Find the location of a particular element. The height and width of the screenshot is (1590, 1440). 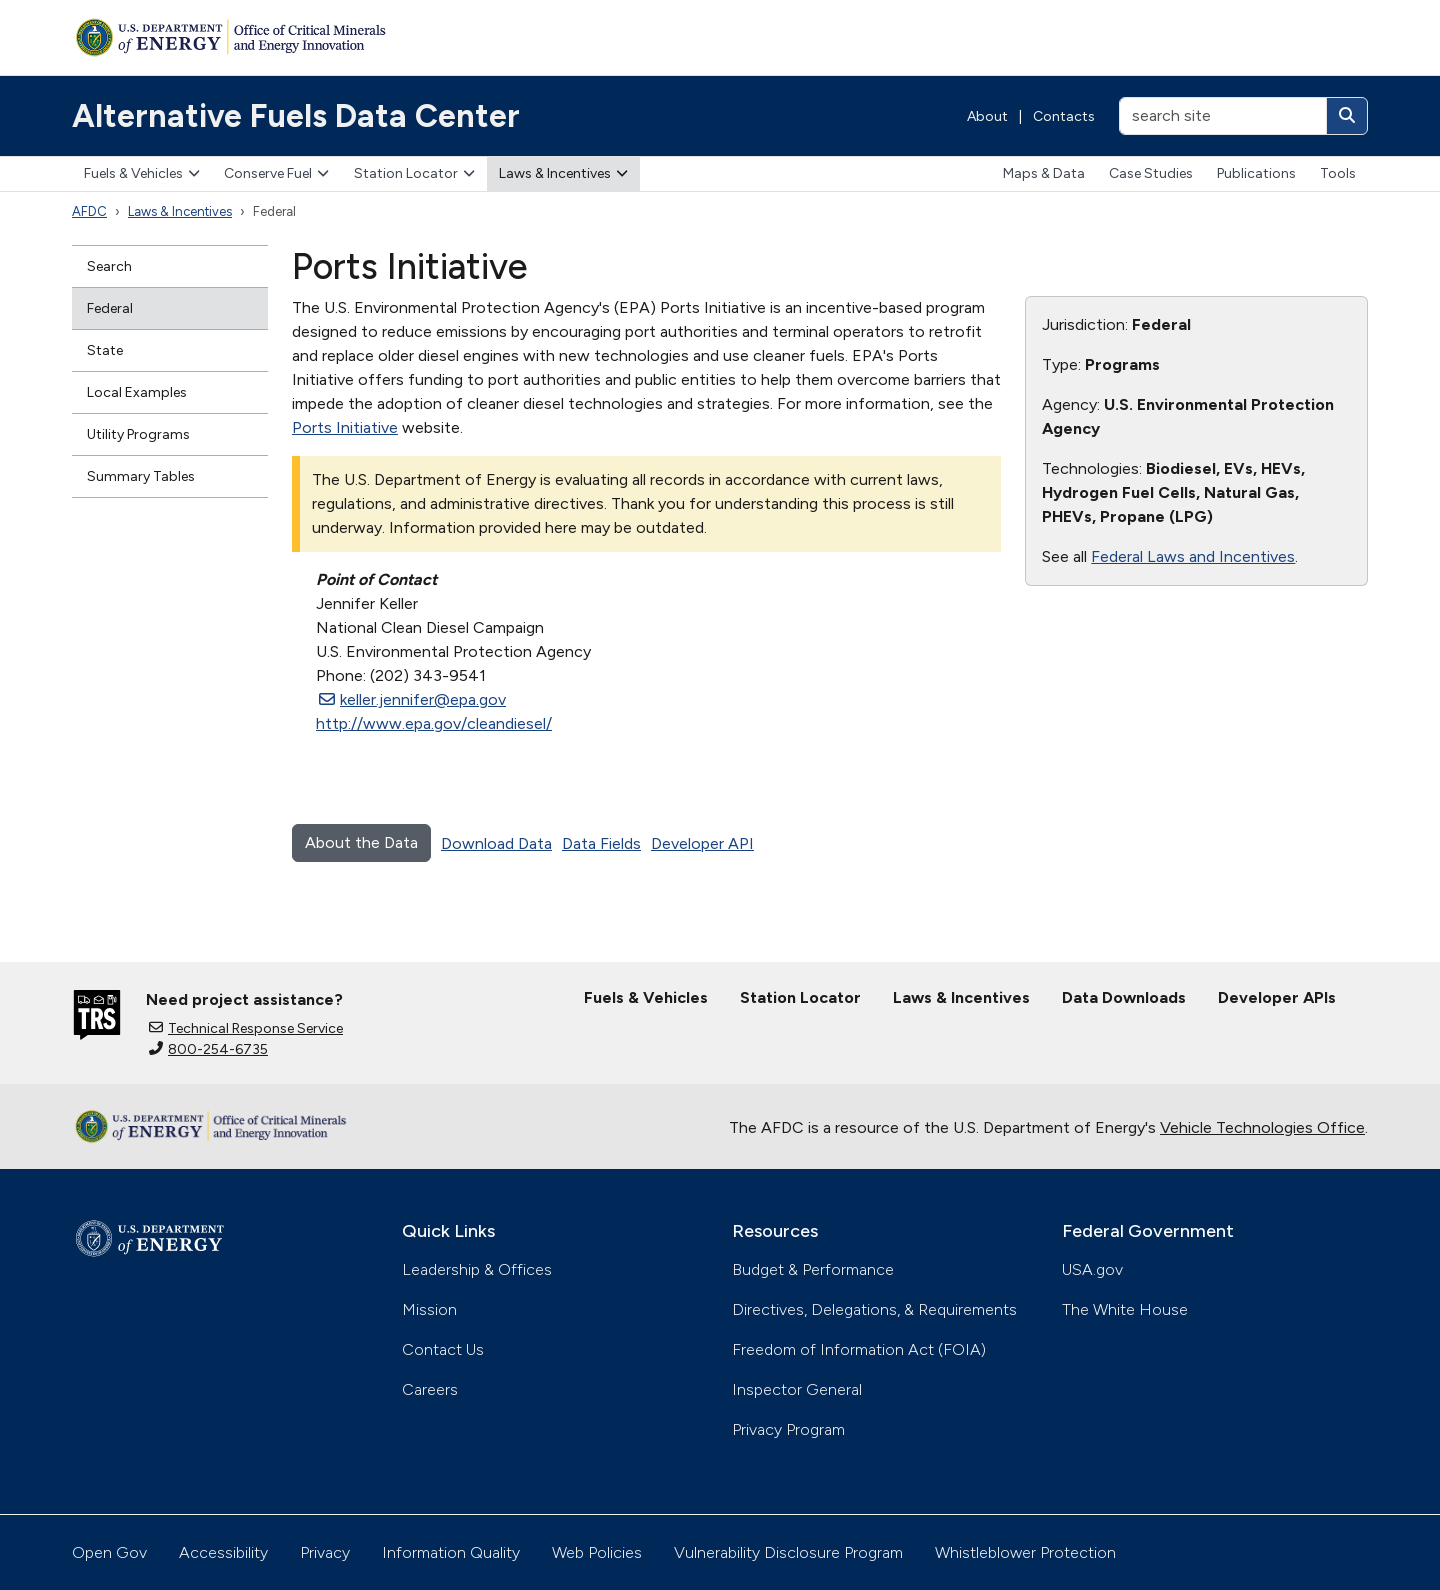

Whistleblower Protection is located at coordinates (1025, 1552).